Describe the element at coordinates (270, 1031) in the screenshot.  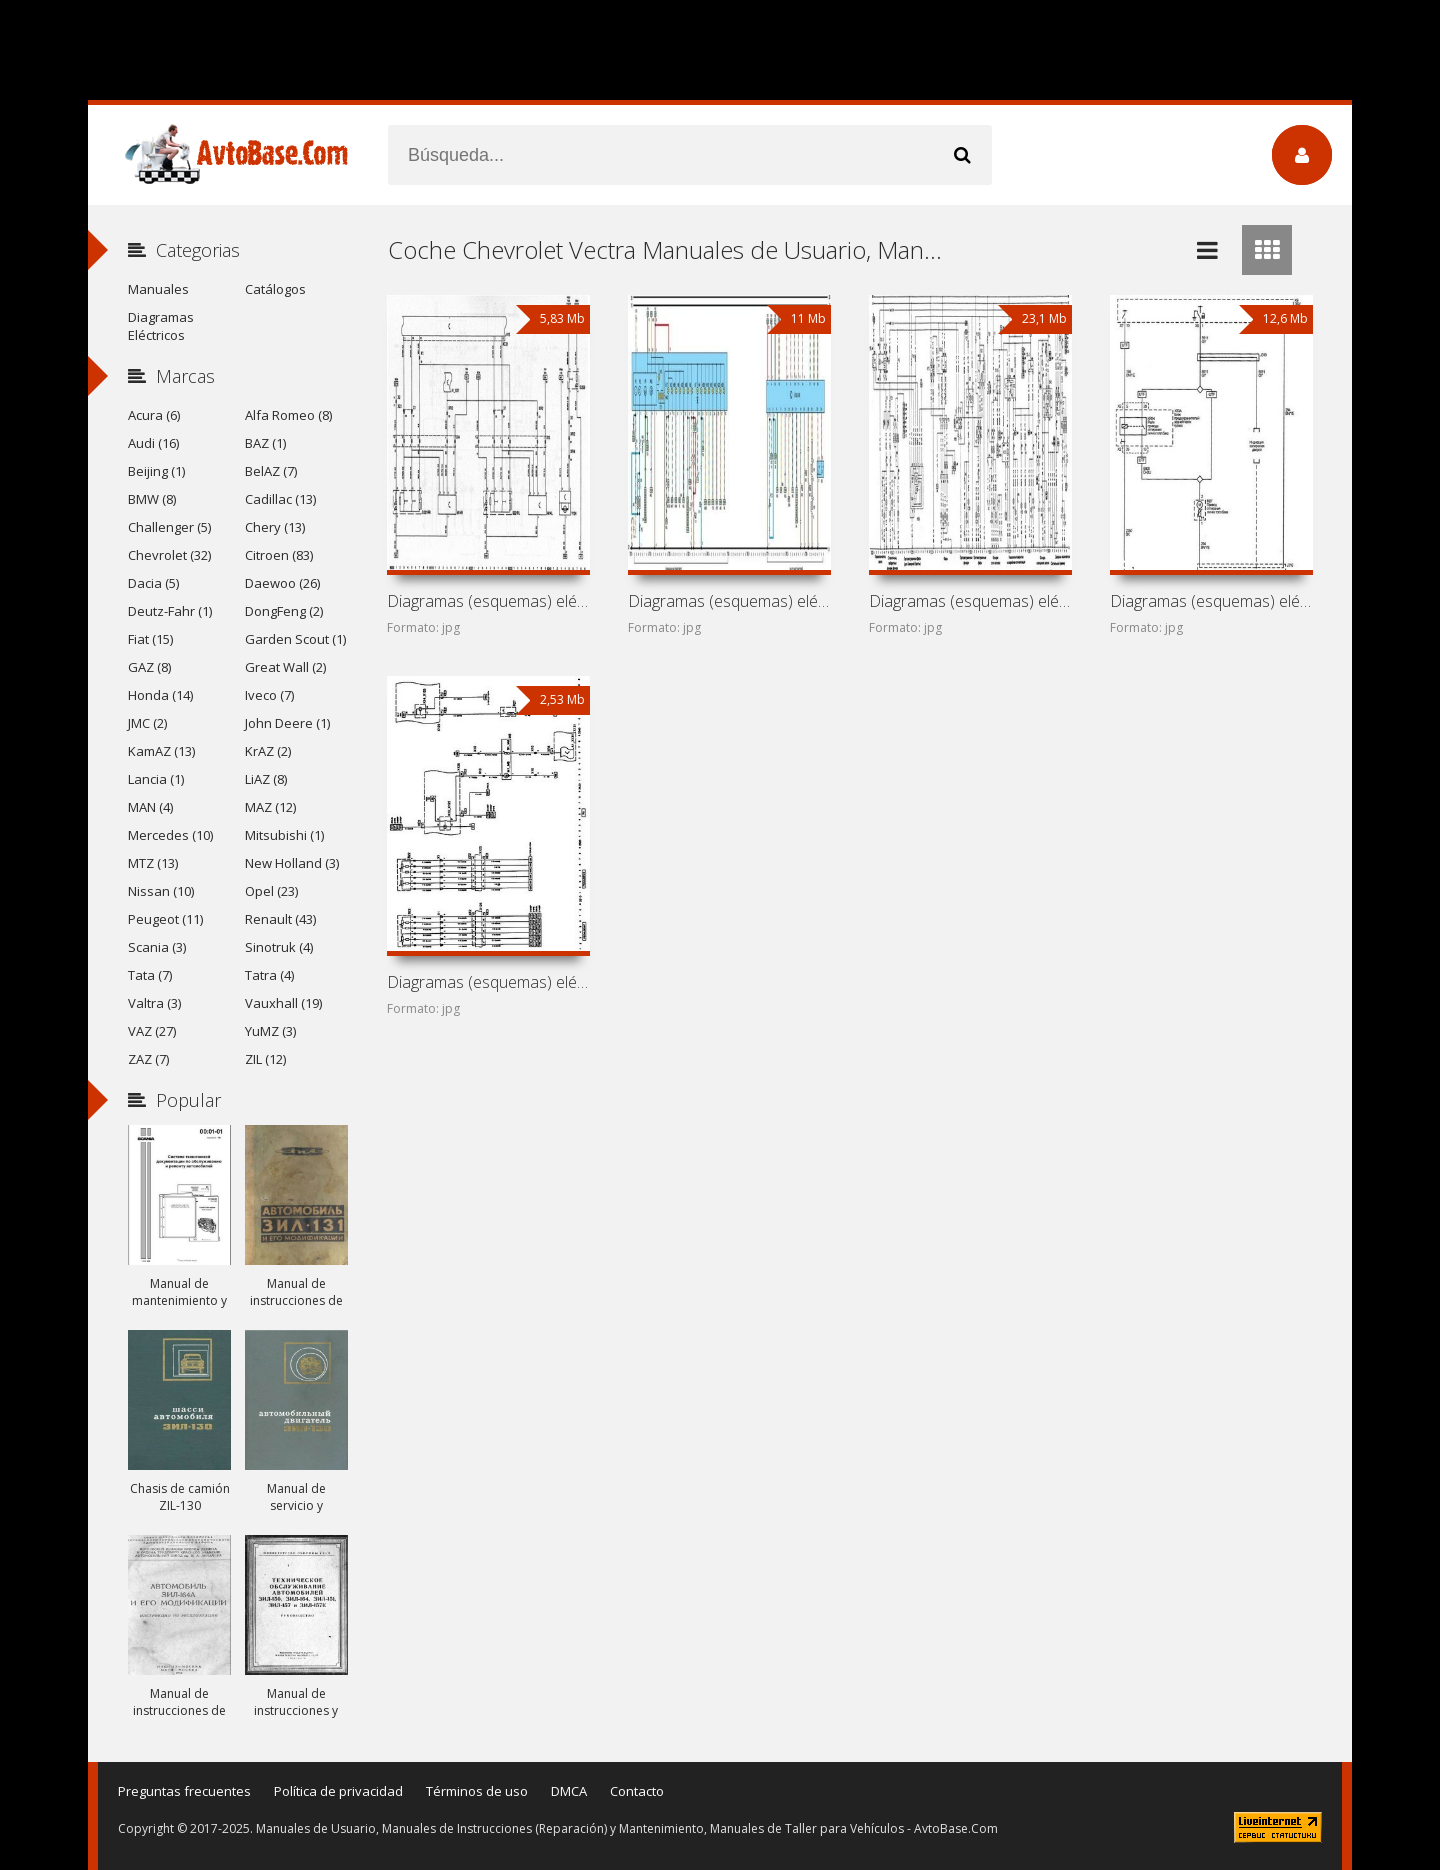
I see `YuMZ (3)` at that location.